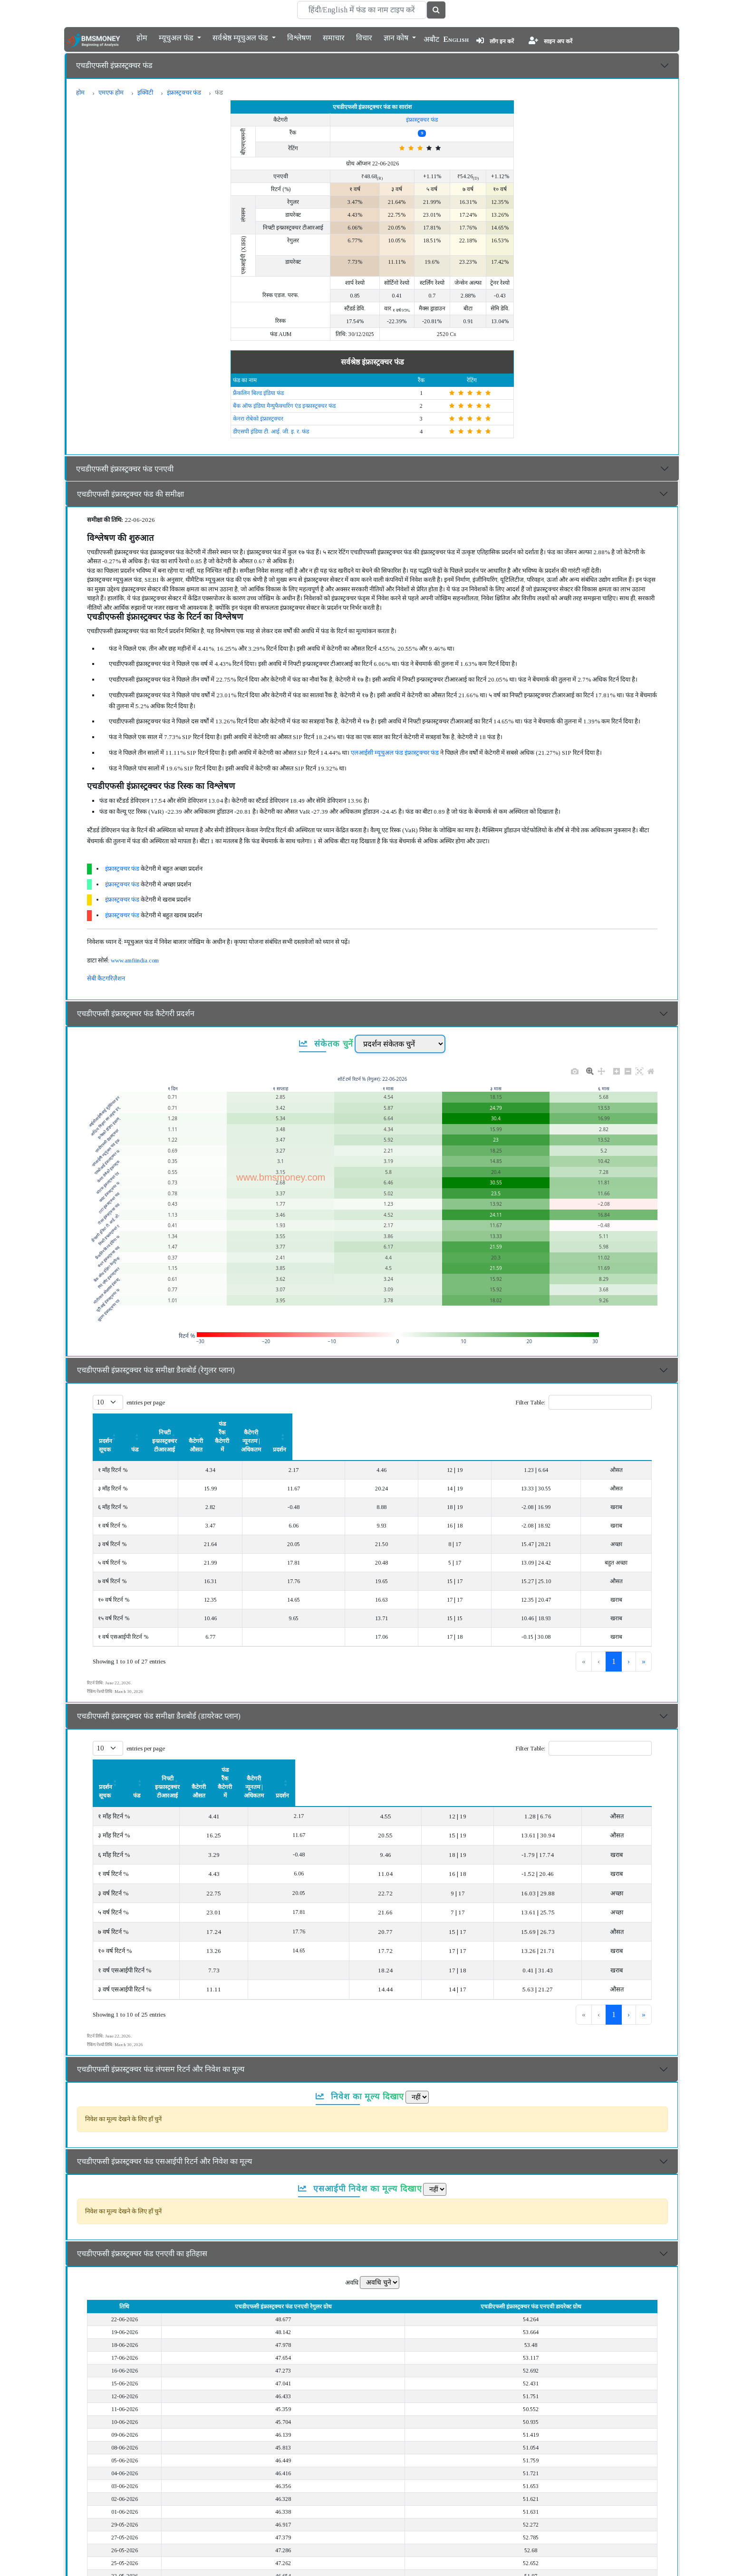 The width and height of the screenshot is (743, 2576). I want to click on निफ्टी इन्फ्रास्ट्रक्चर टीआरआई [button], so click(297, 1424).